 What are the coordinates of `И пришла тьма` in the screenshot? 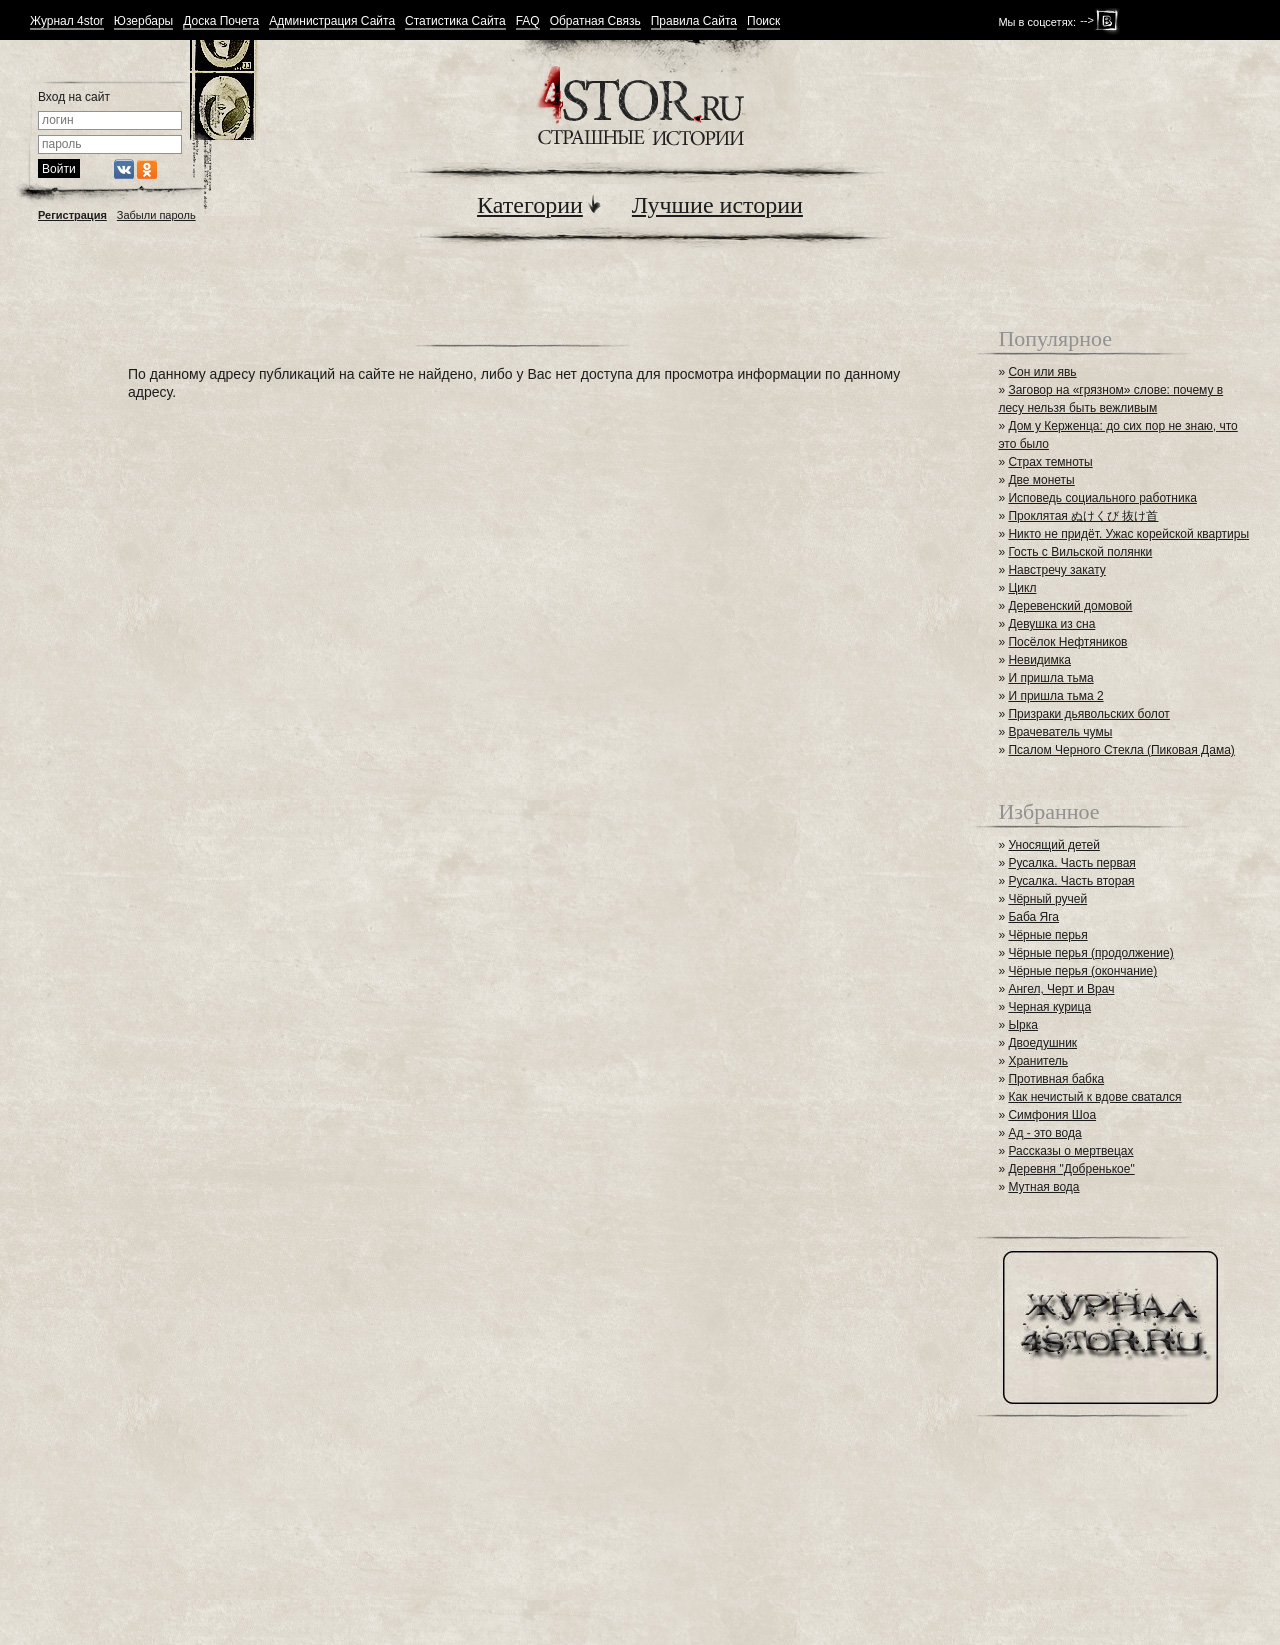 It's located at (1050, 678).